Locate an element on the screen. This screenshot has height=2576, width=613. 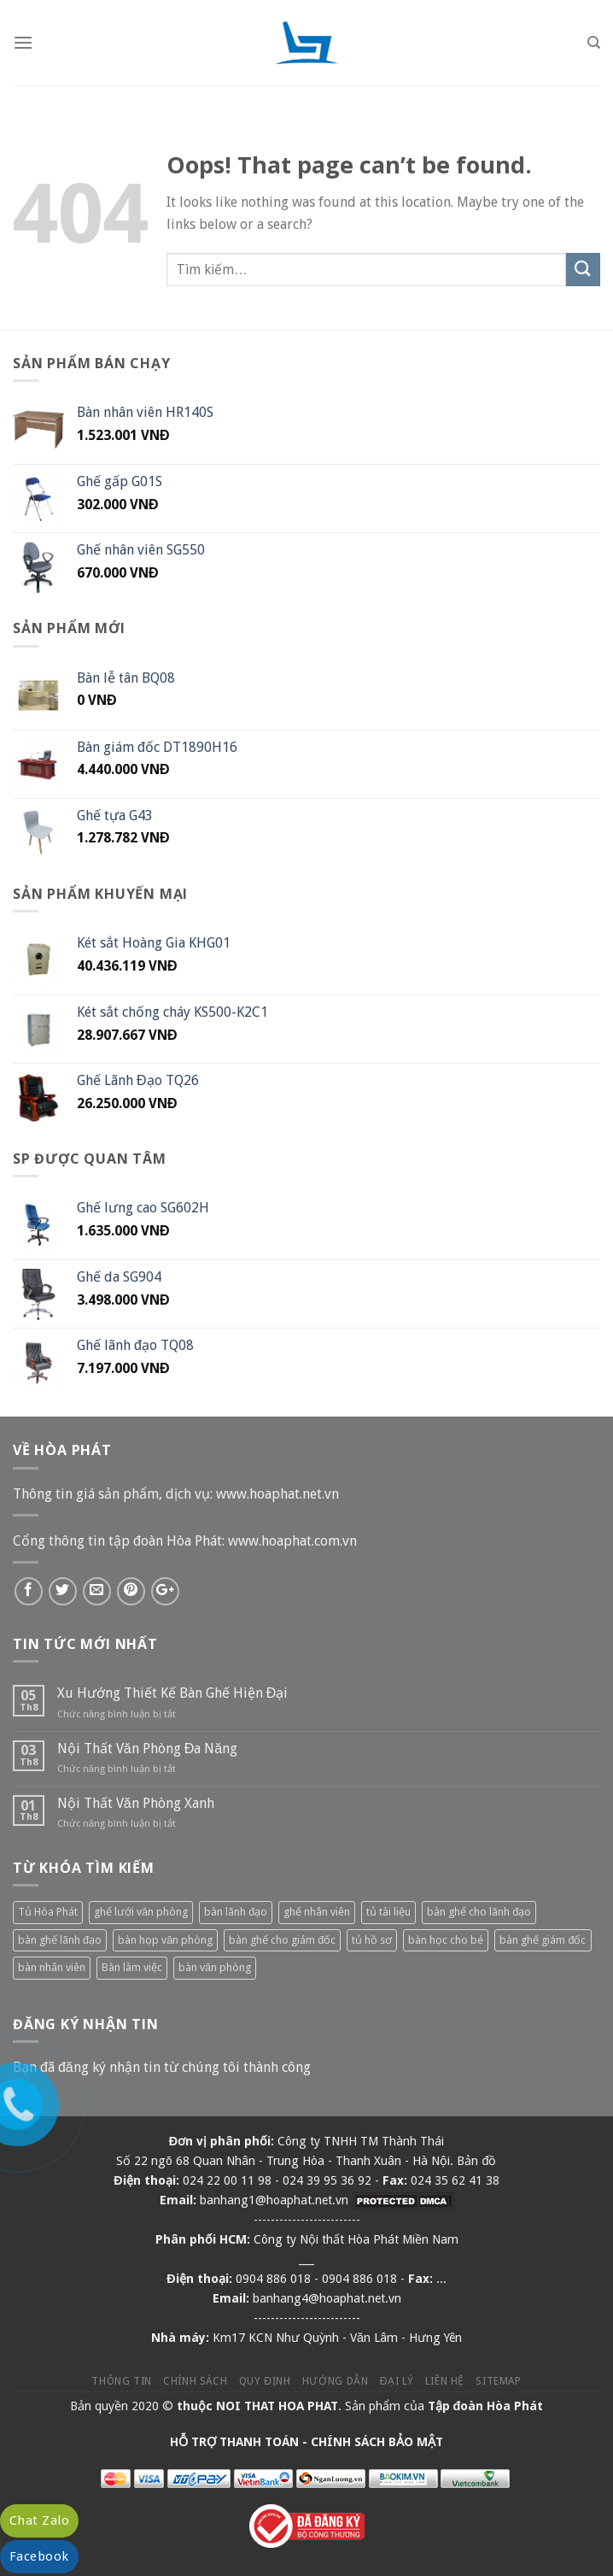
bàn ghế cho lãnh đạo is located at coordinates (479, 1911).